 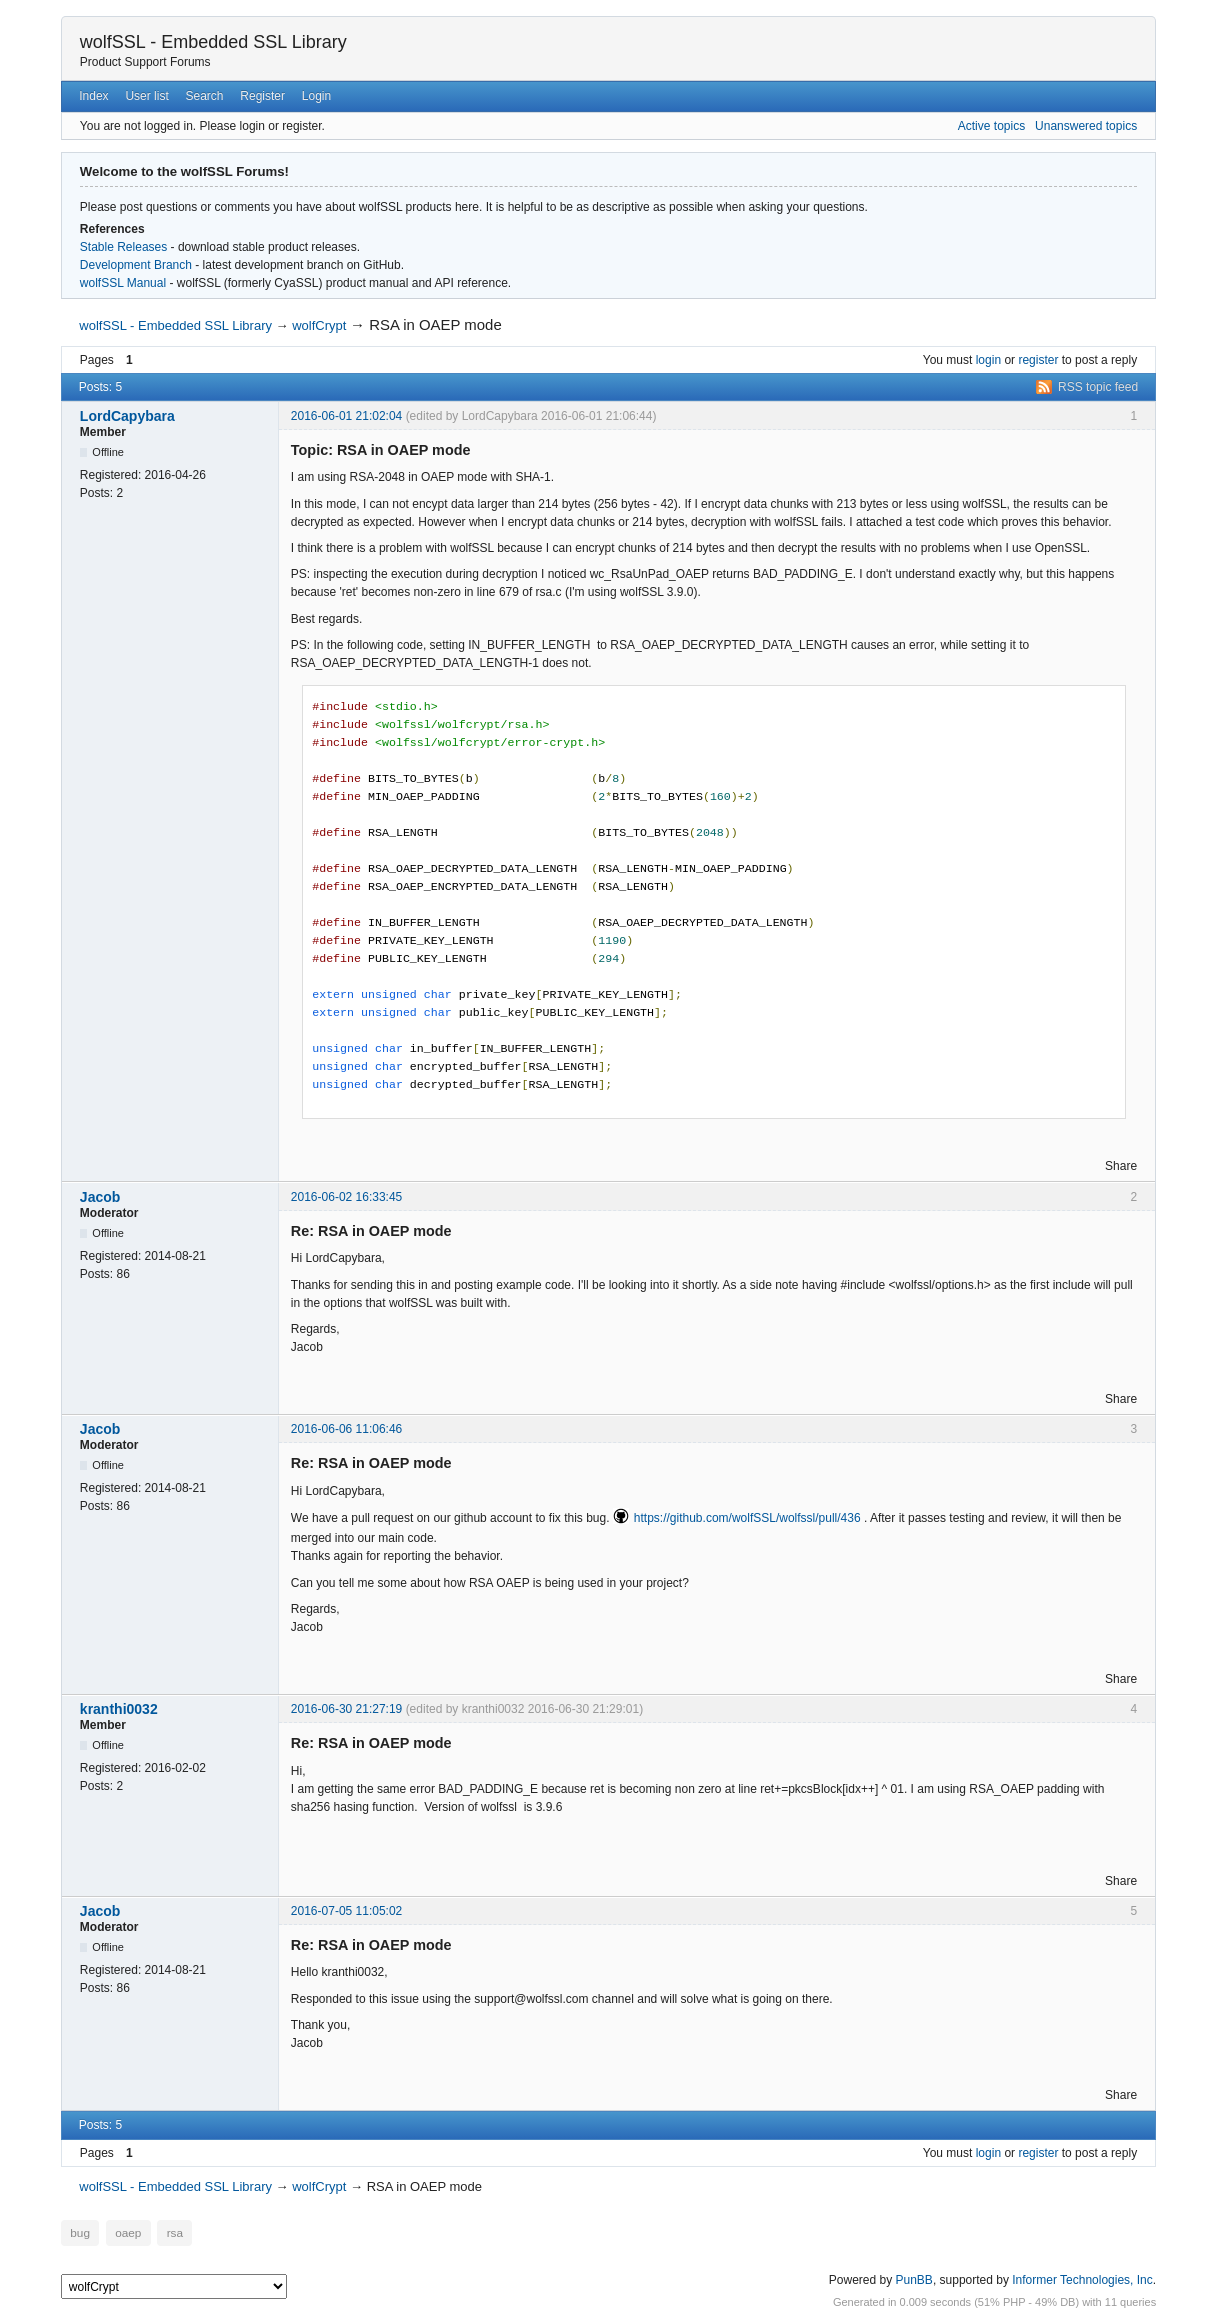 What do you see at coordinates (123, 283) in the screenshot?
I see `wolfSSL Manual` at bounding box center [123, 283].